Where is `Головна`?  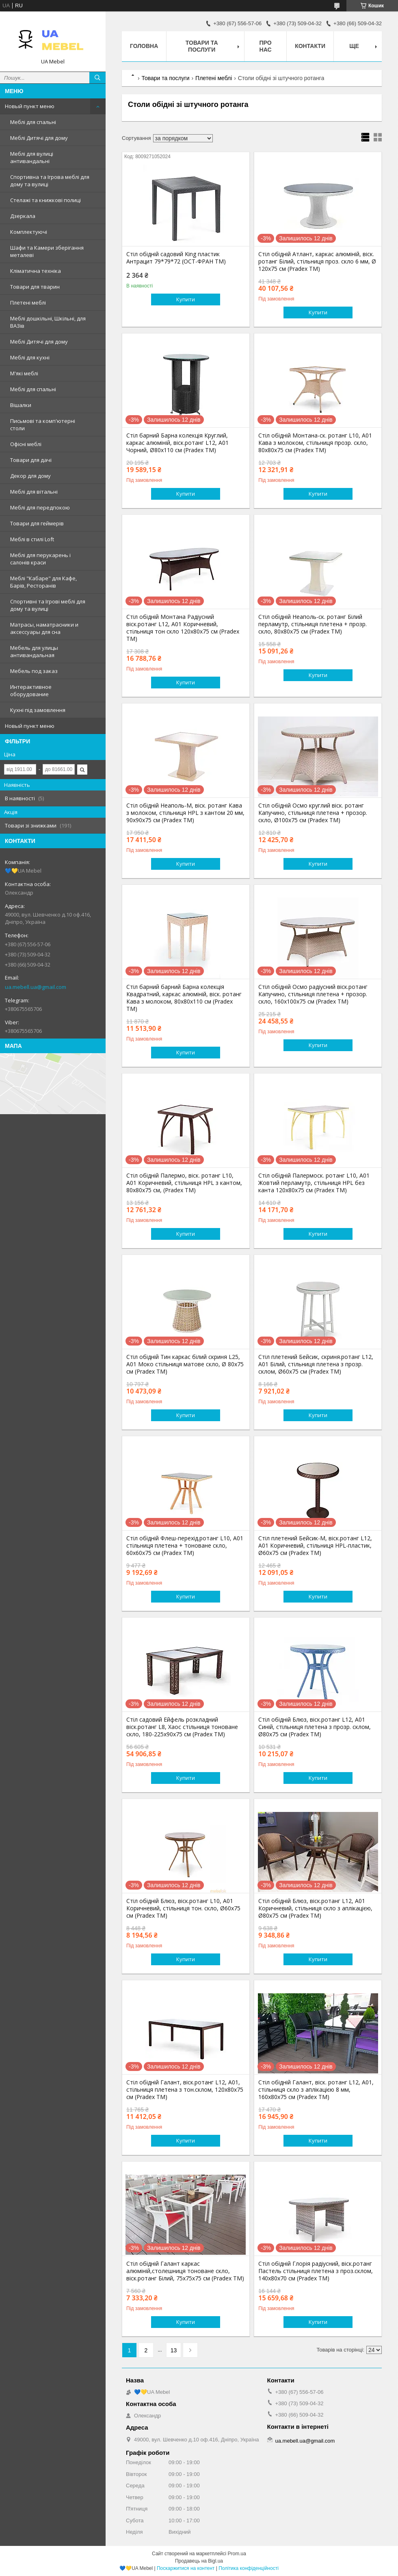
Головна is located at coordinates (144, 46).